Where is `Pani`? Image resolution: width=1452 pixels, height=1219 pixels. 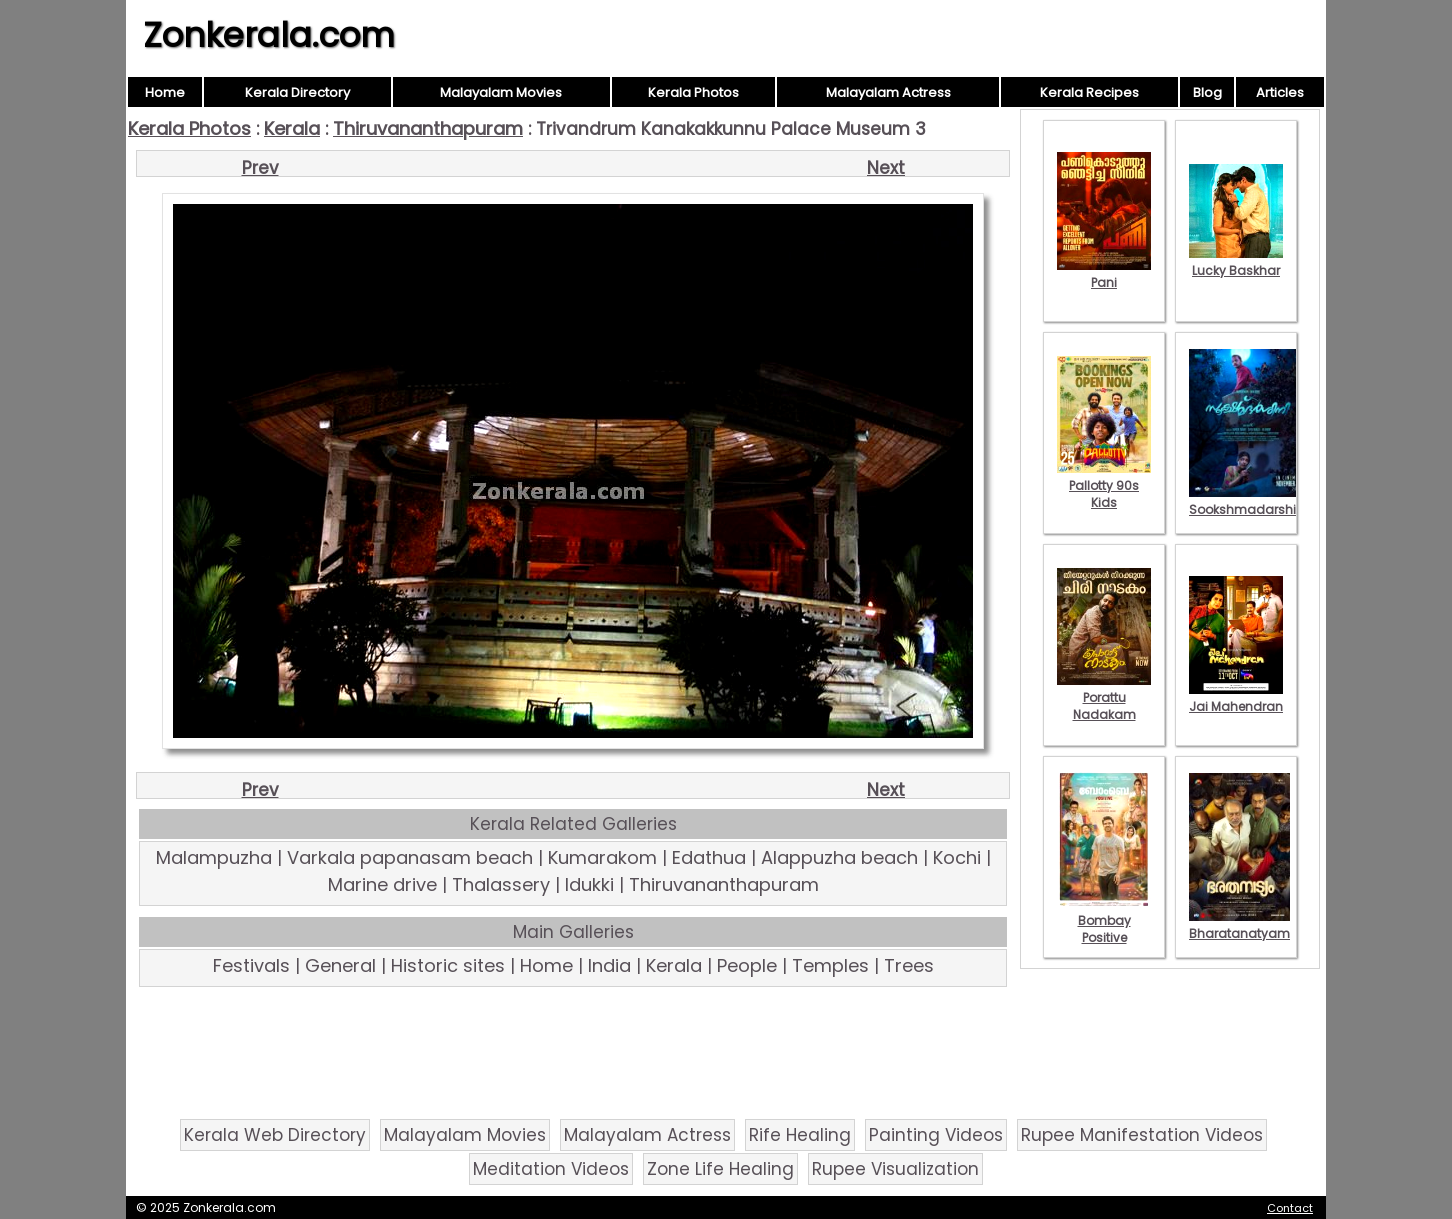
Pani is located at coordinates (1104, 274).